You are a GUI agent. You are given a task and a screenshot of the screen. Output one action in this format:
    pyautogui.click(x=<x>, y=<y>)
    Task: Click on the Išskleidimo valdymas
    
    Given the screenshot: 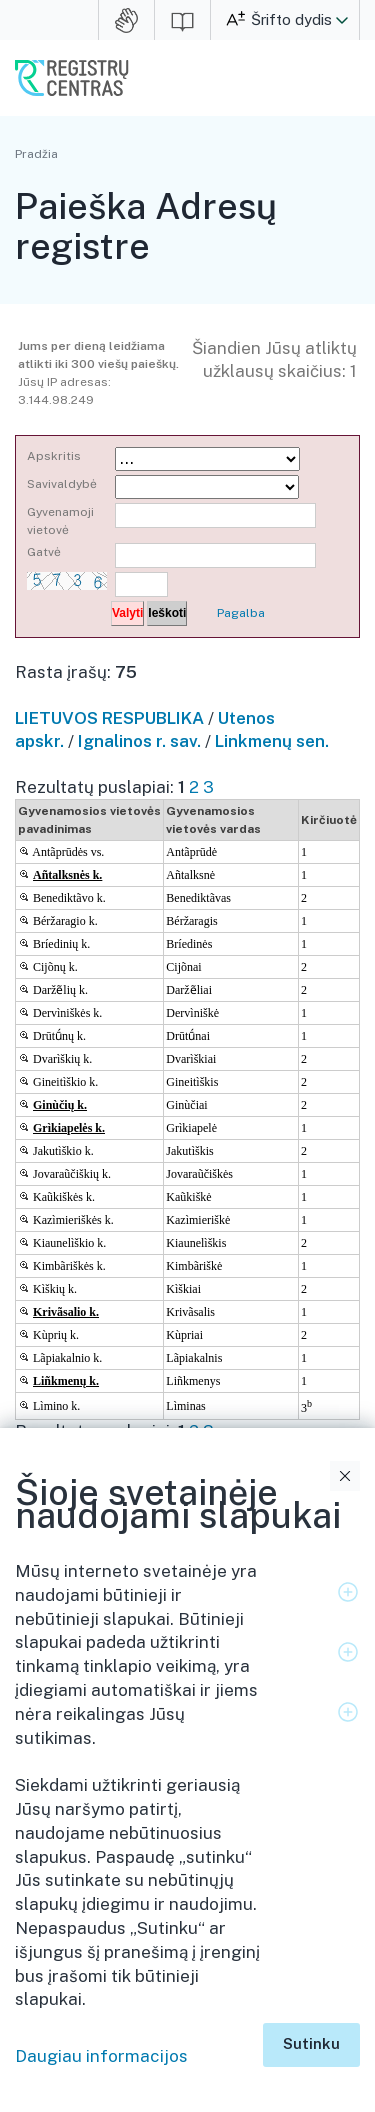 What is the action you would take?
    pyautogui.click(x=348, y=1592)
    